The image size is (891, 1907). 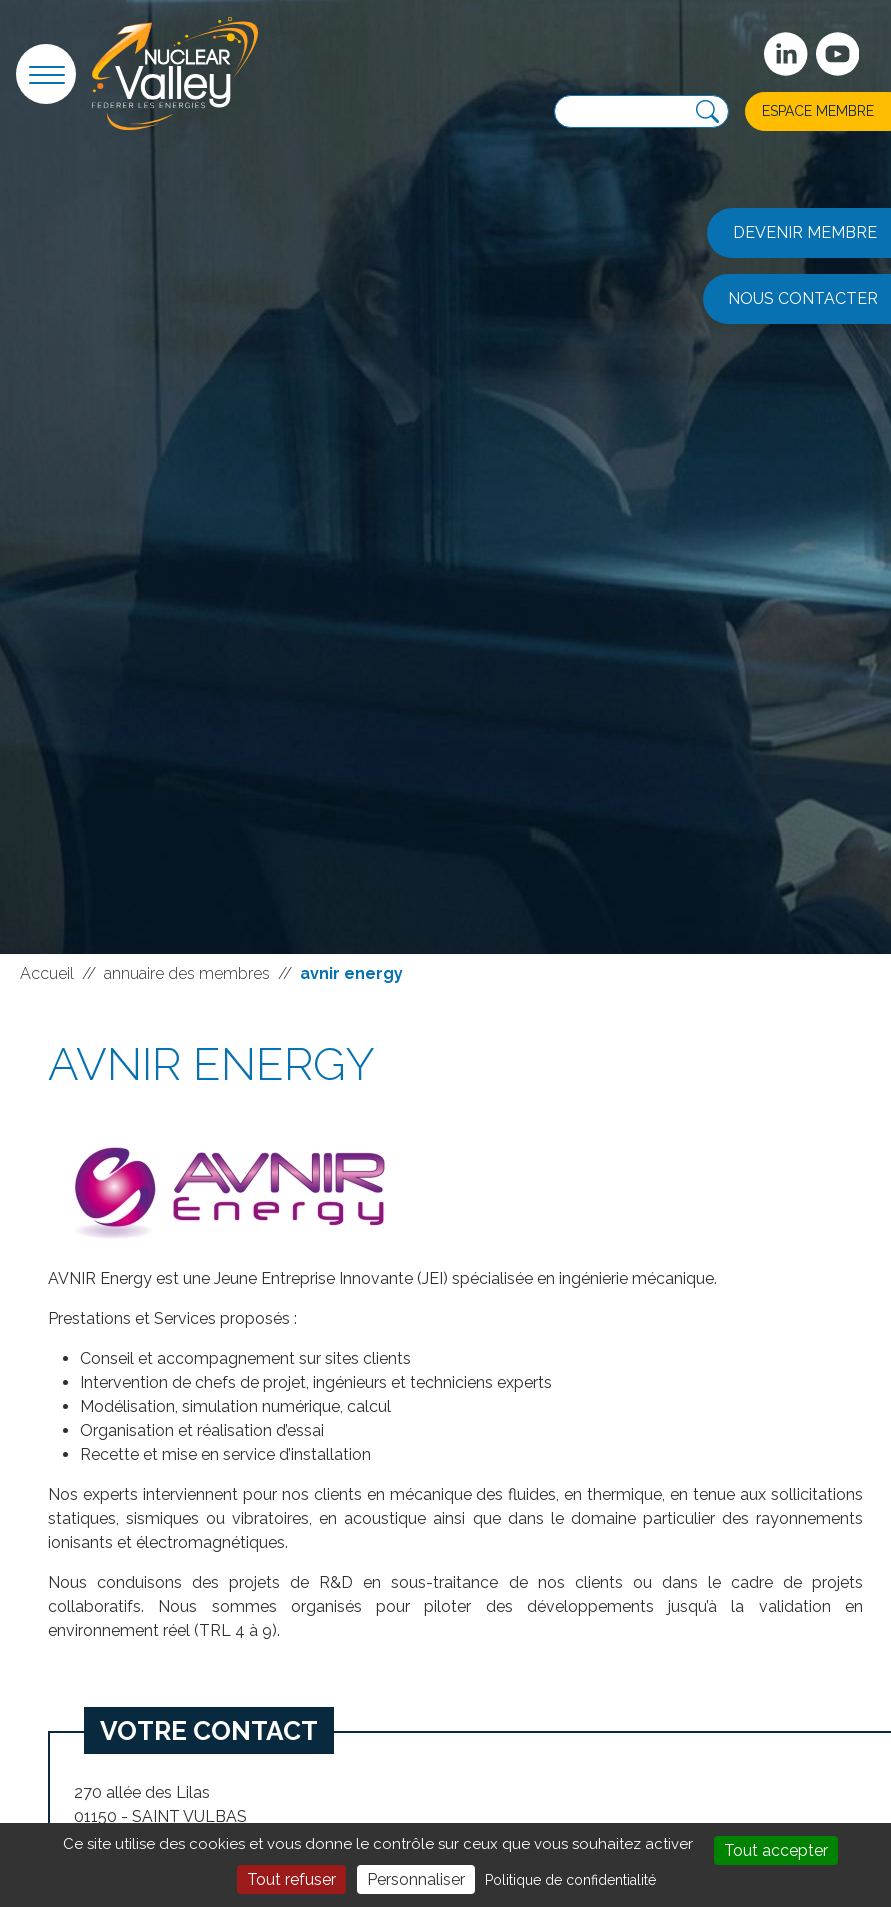 I want to click on [button], so click(x=46, y=74).